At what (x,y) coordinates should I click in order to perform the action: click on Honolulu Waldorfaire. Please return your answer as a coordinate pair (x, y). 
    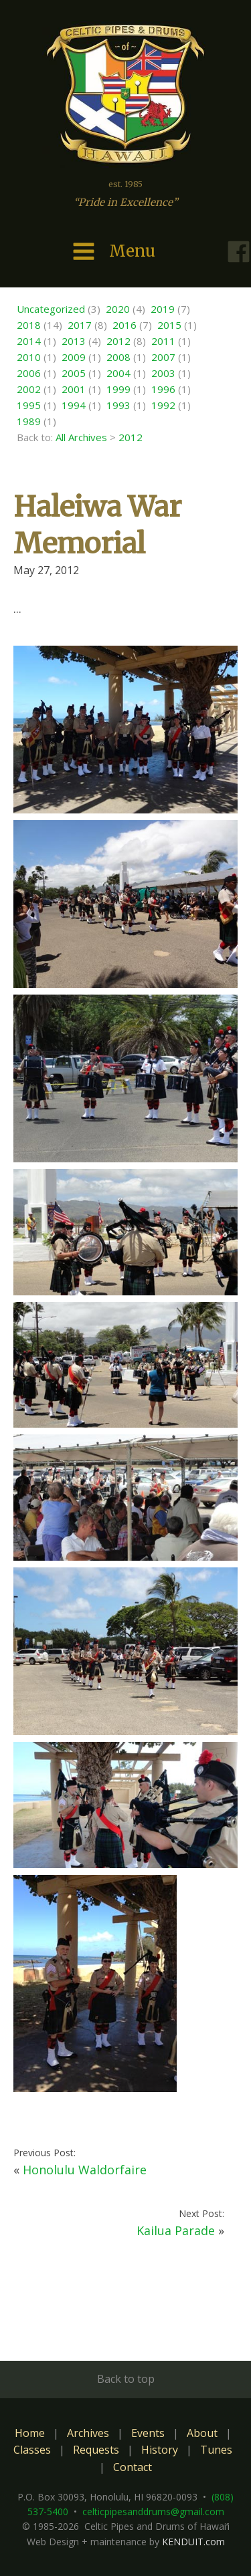
    Looking at the image, I should click on (85, 2170).